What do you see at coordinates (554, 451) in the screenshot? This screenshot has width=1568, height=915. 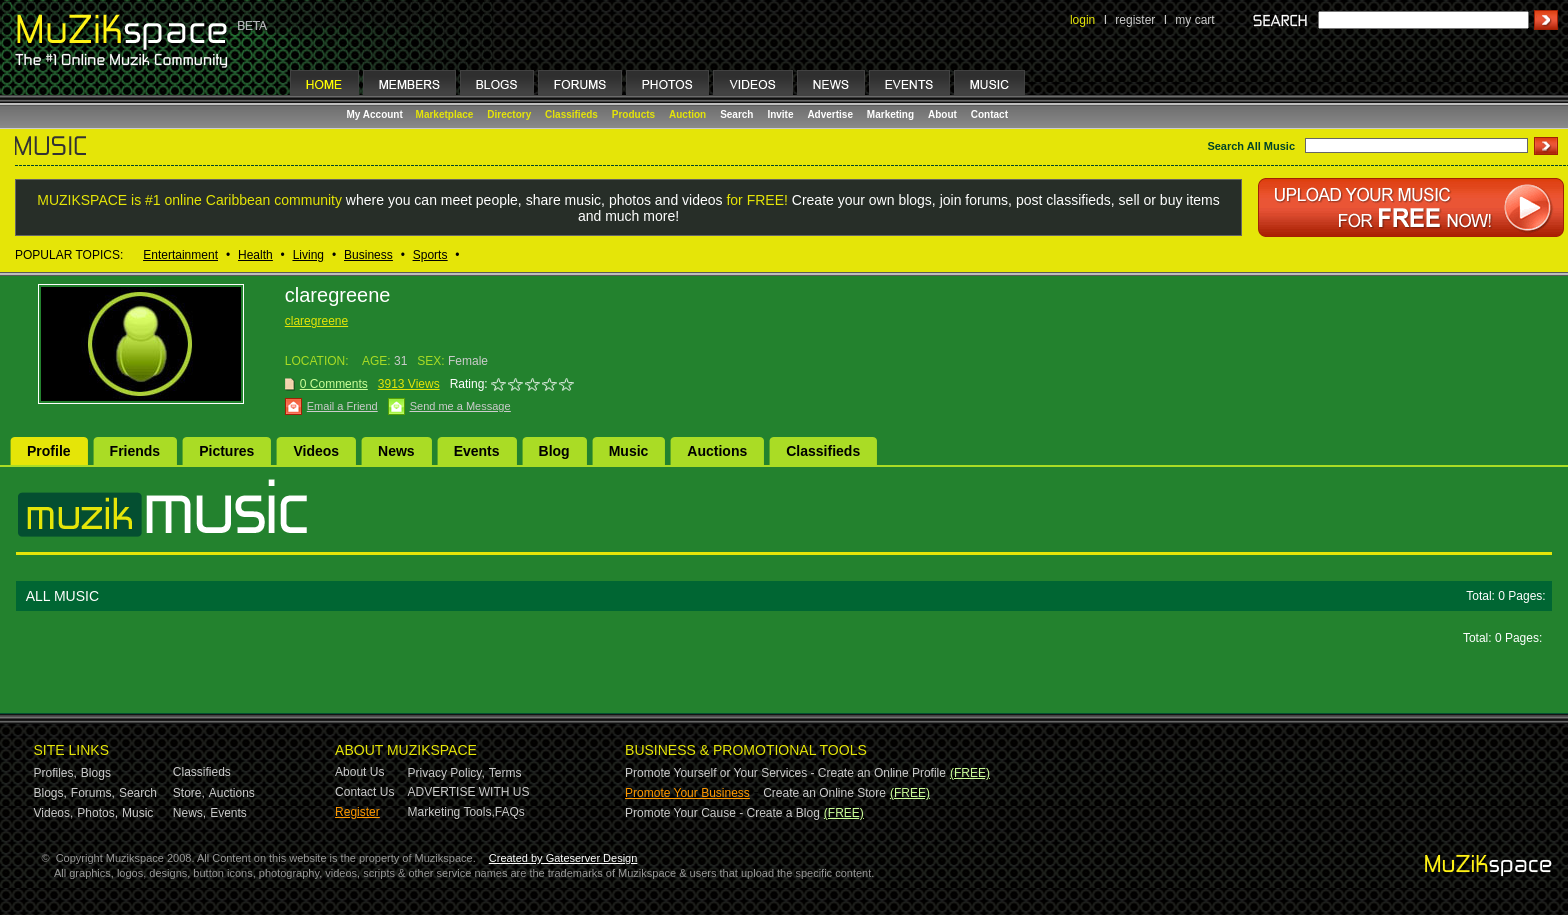 I see `Blog` at bounding box center [554, 451].